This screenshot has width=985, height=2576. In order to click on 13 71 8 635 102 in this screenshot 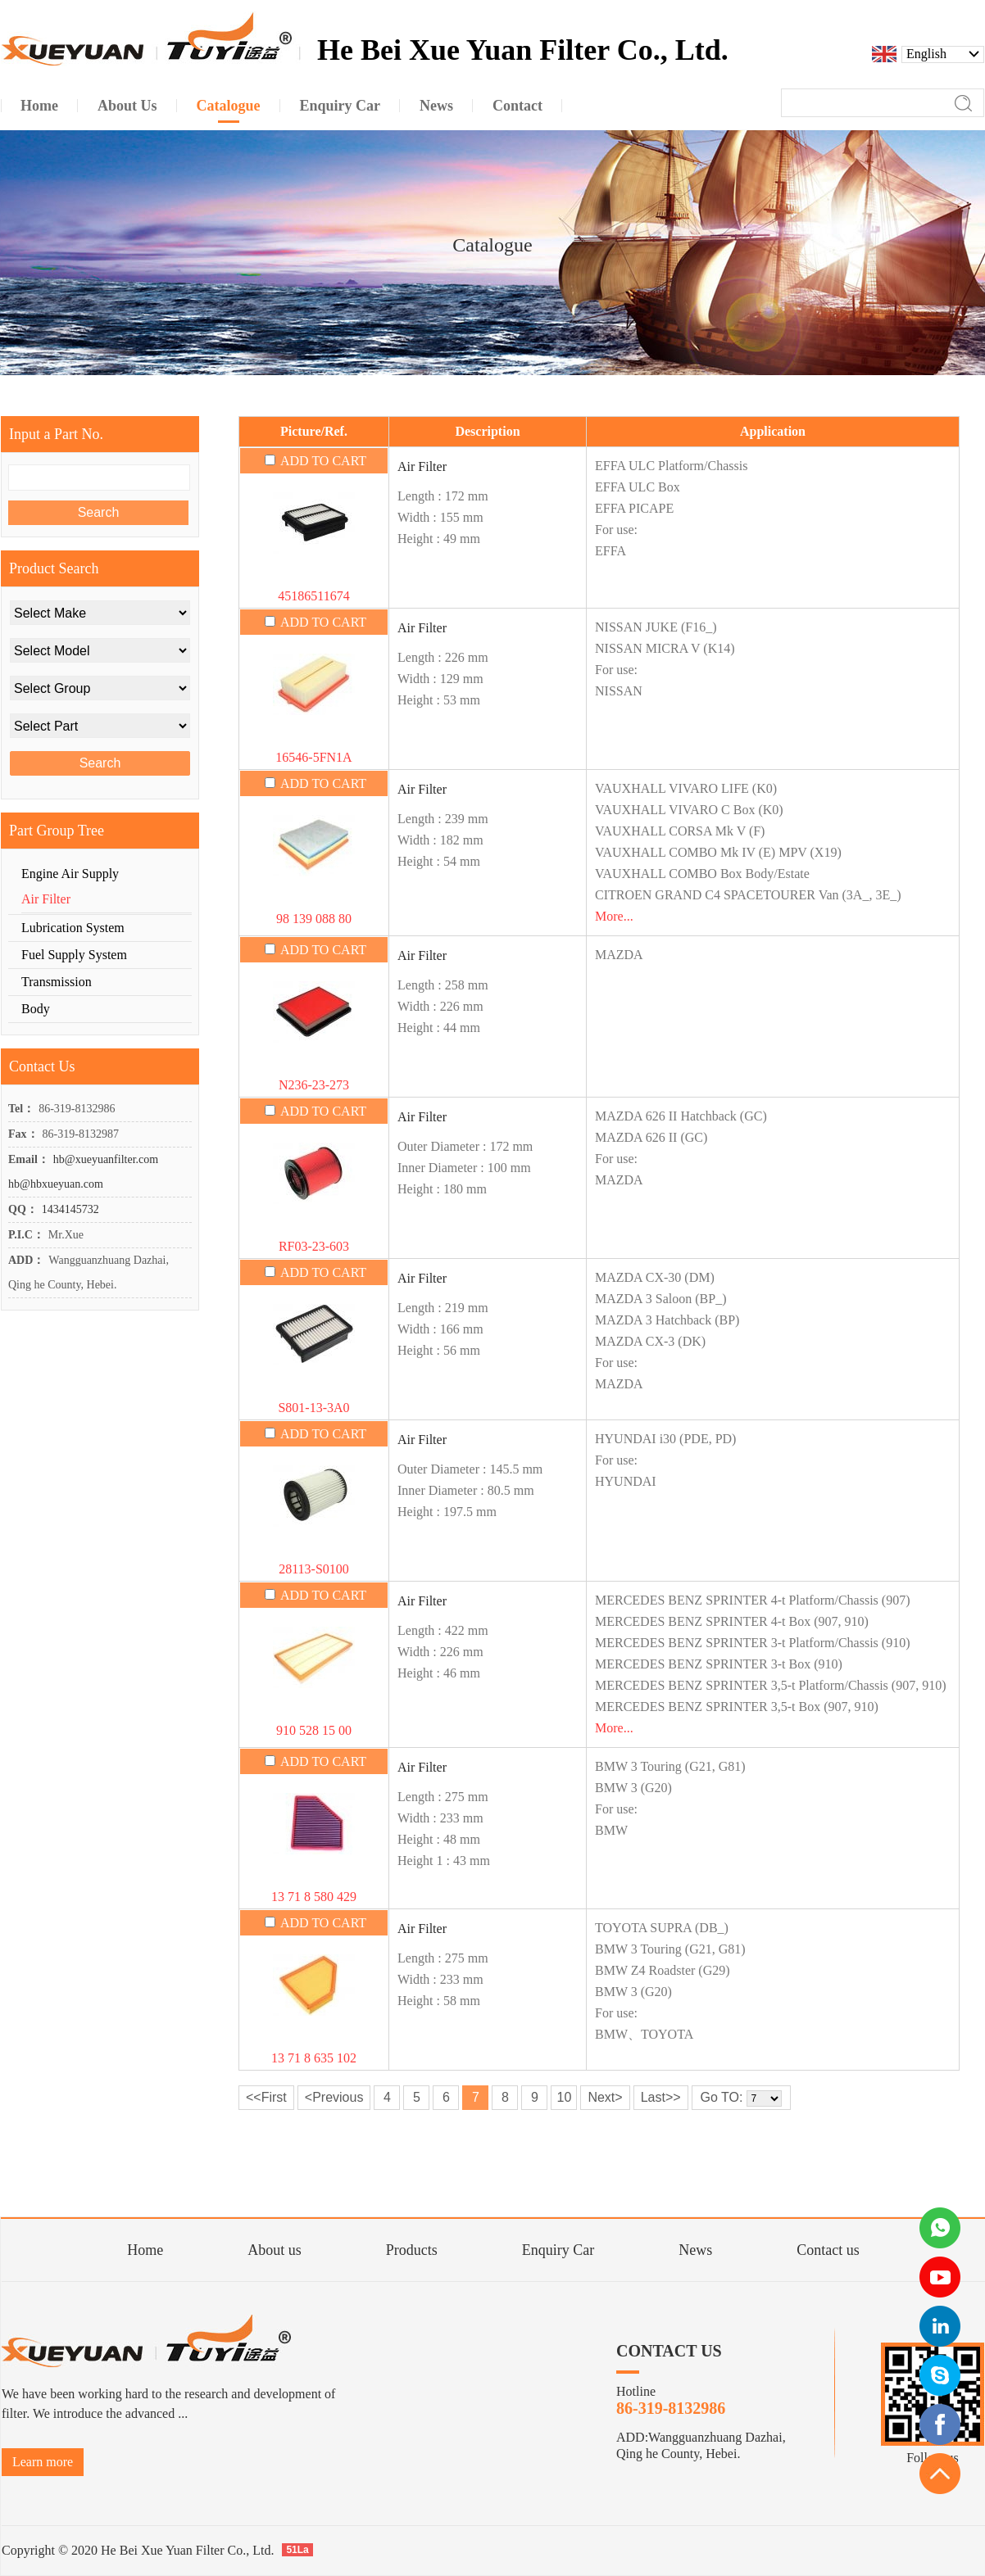, I will do `click(313, 2058)`.